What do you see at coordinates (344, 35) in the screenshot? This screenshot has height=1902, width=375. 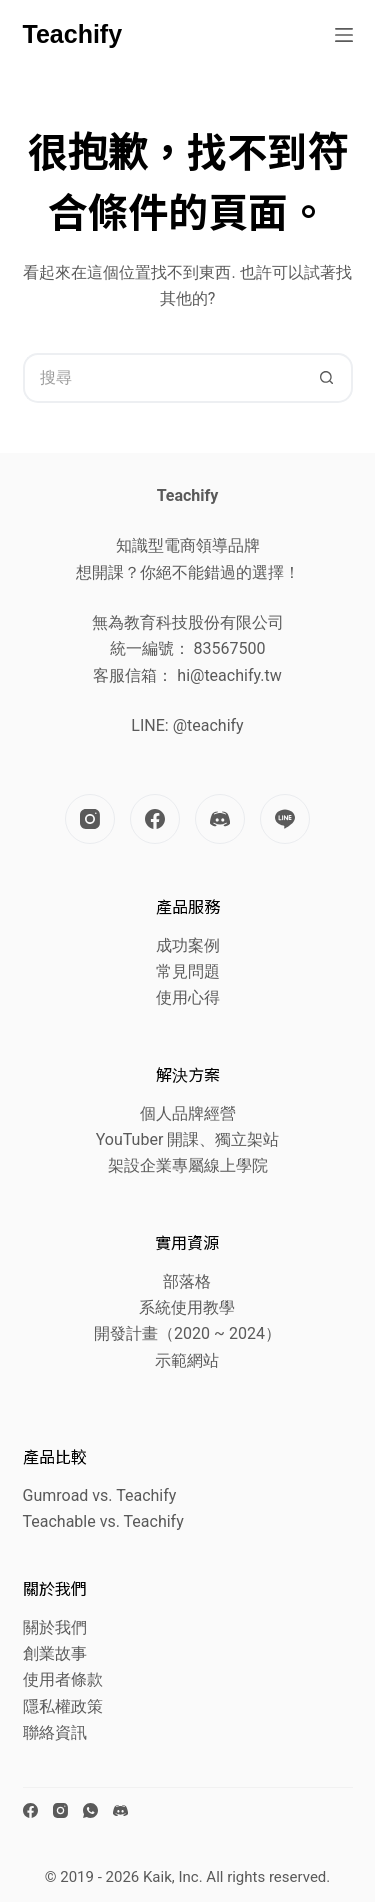 I see `[選單]` at bounding box center [344, 35].